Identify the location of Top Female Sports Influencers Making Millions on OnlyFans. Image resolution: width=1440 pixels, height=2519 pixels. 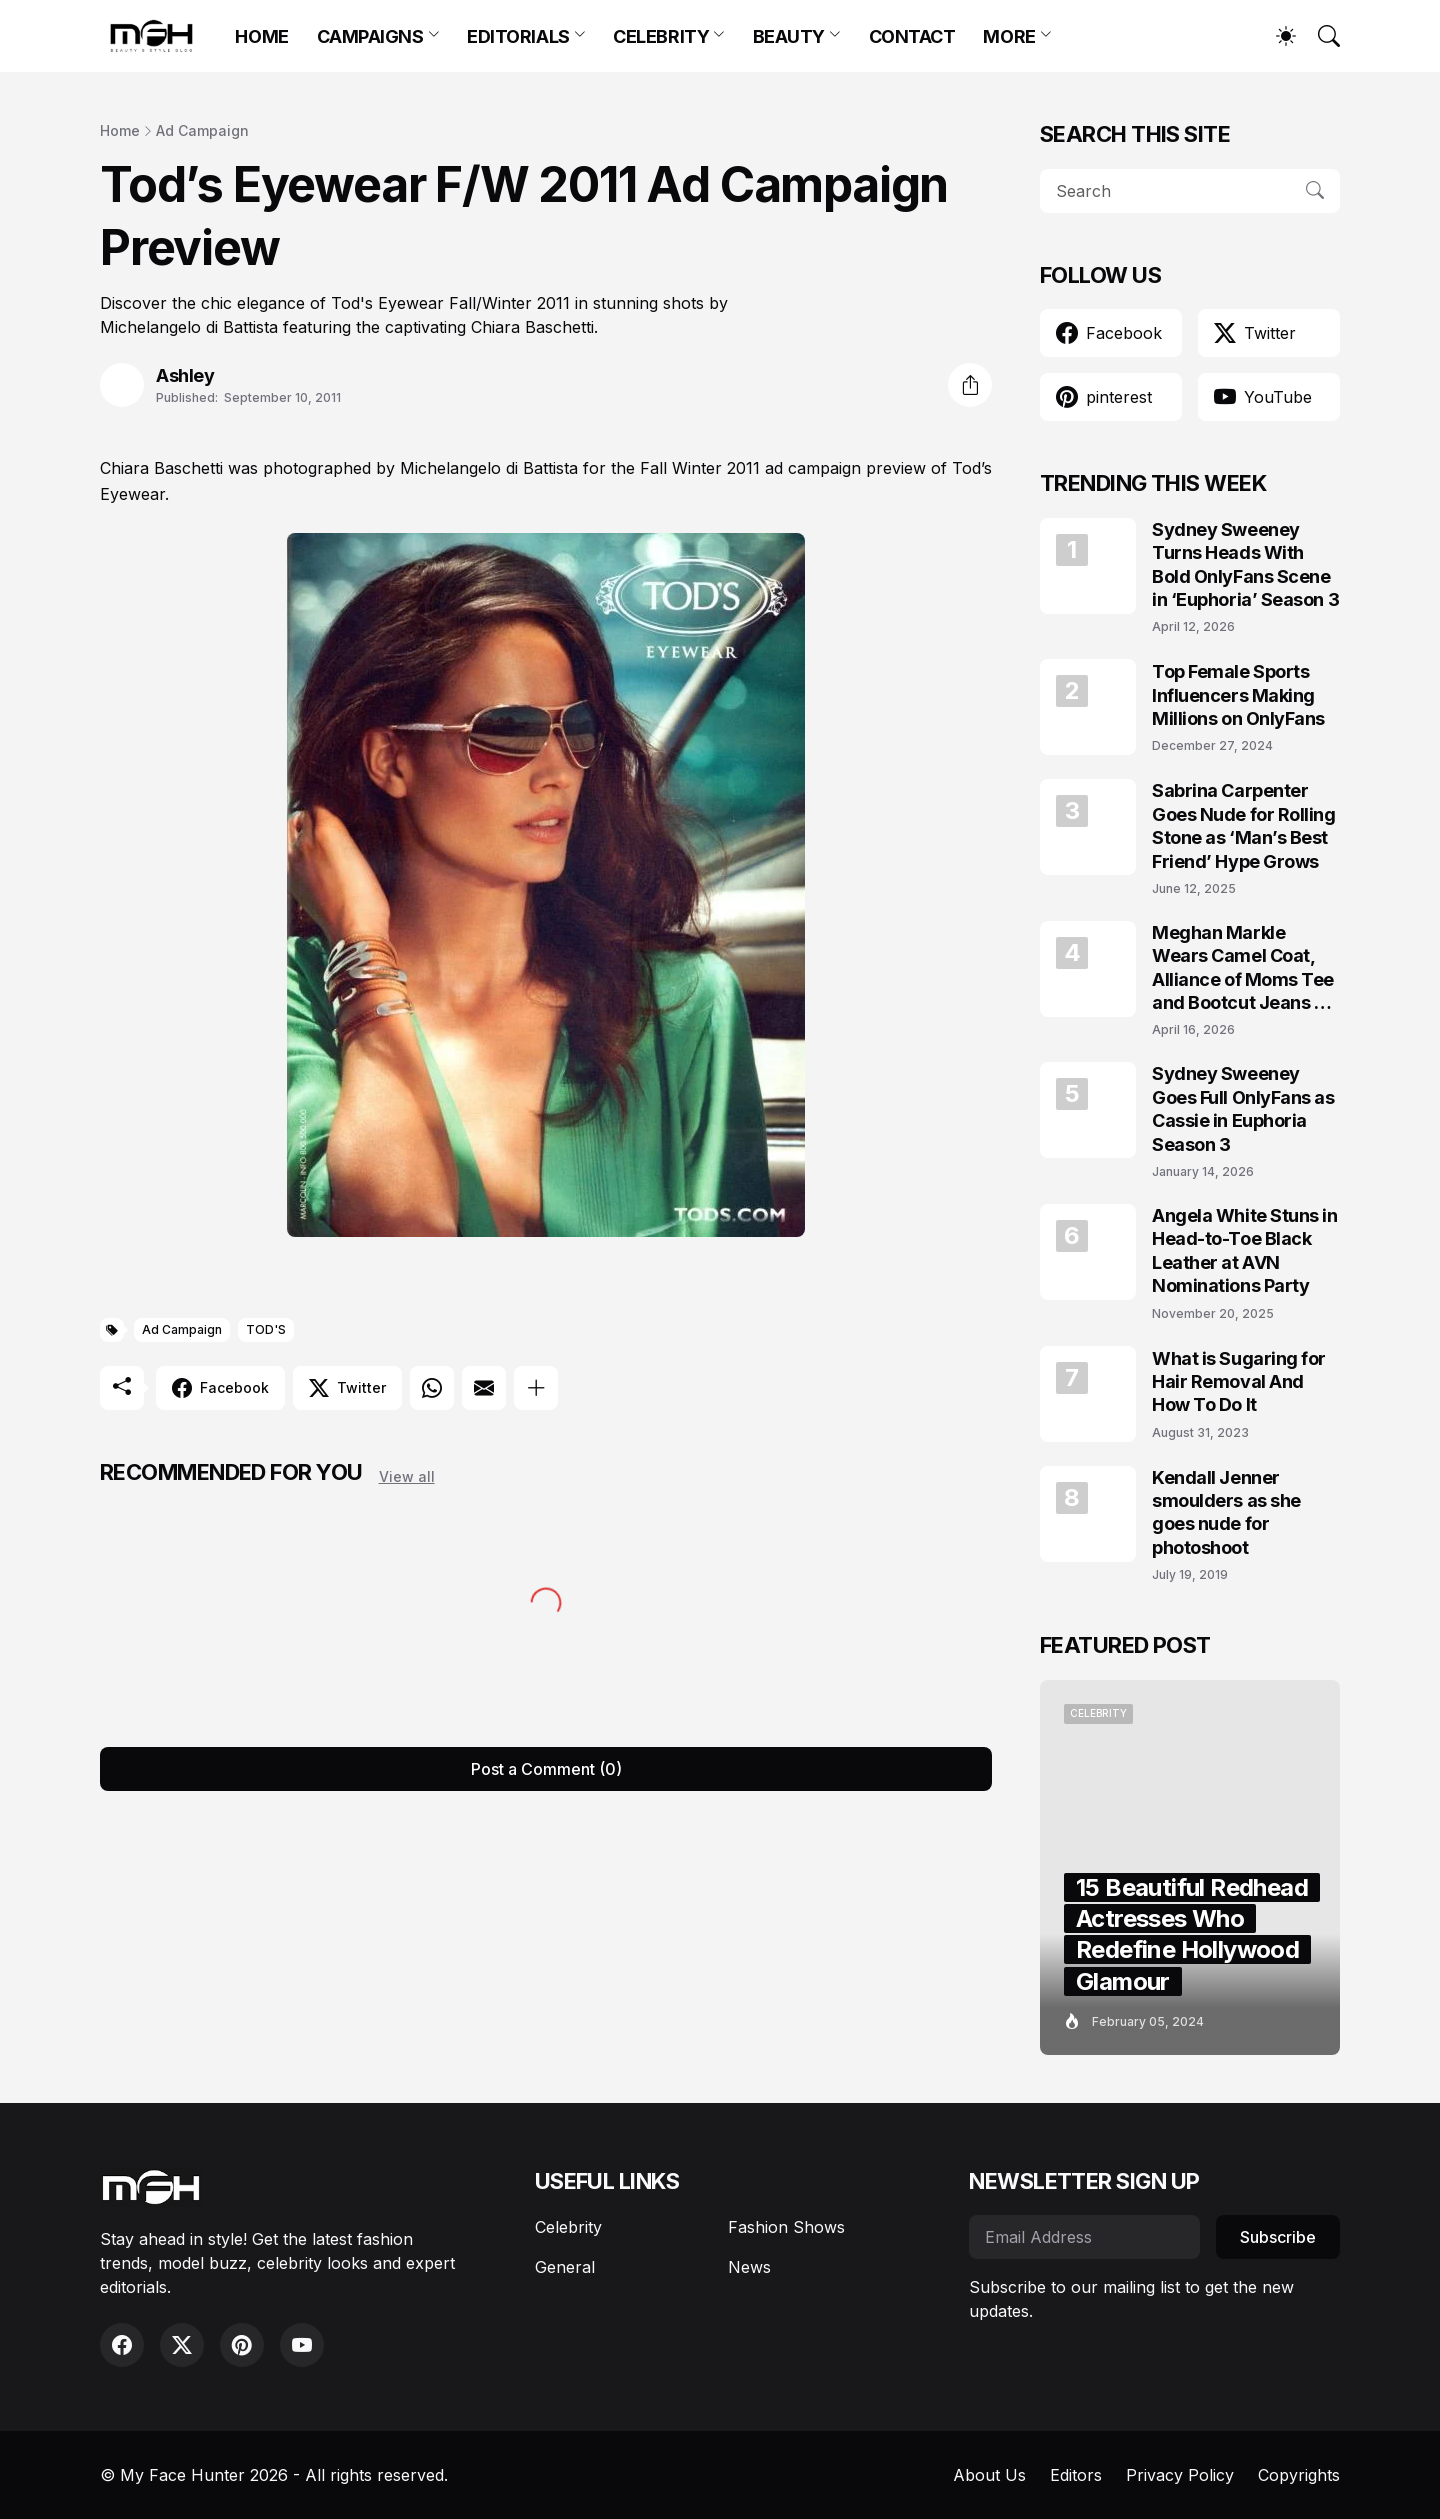
(1238, 695).